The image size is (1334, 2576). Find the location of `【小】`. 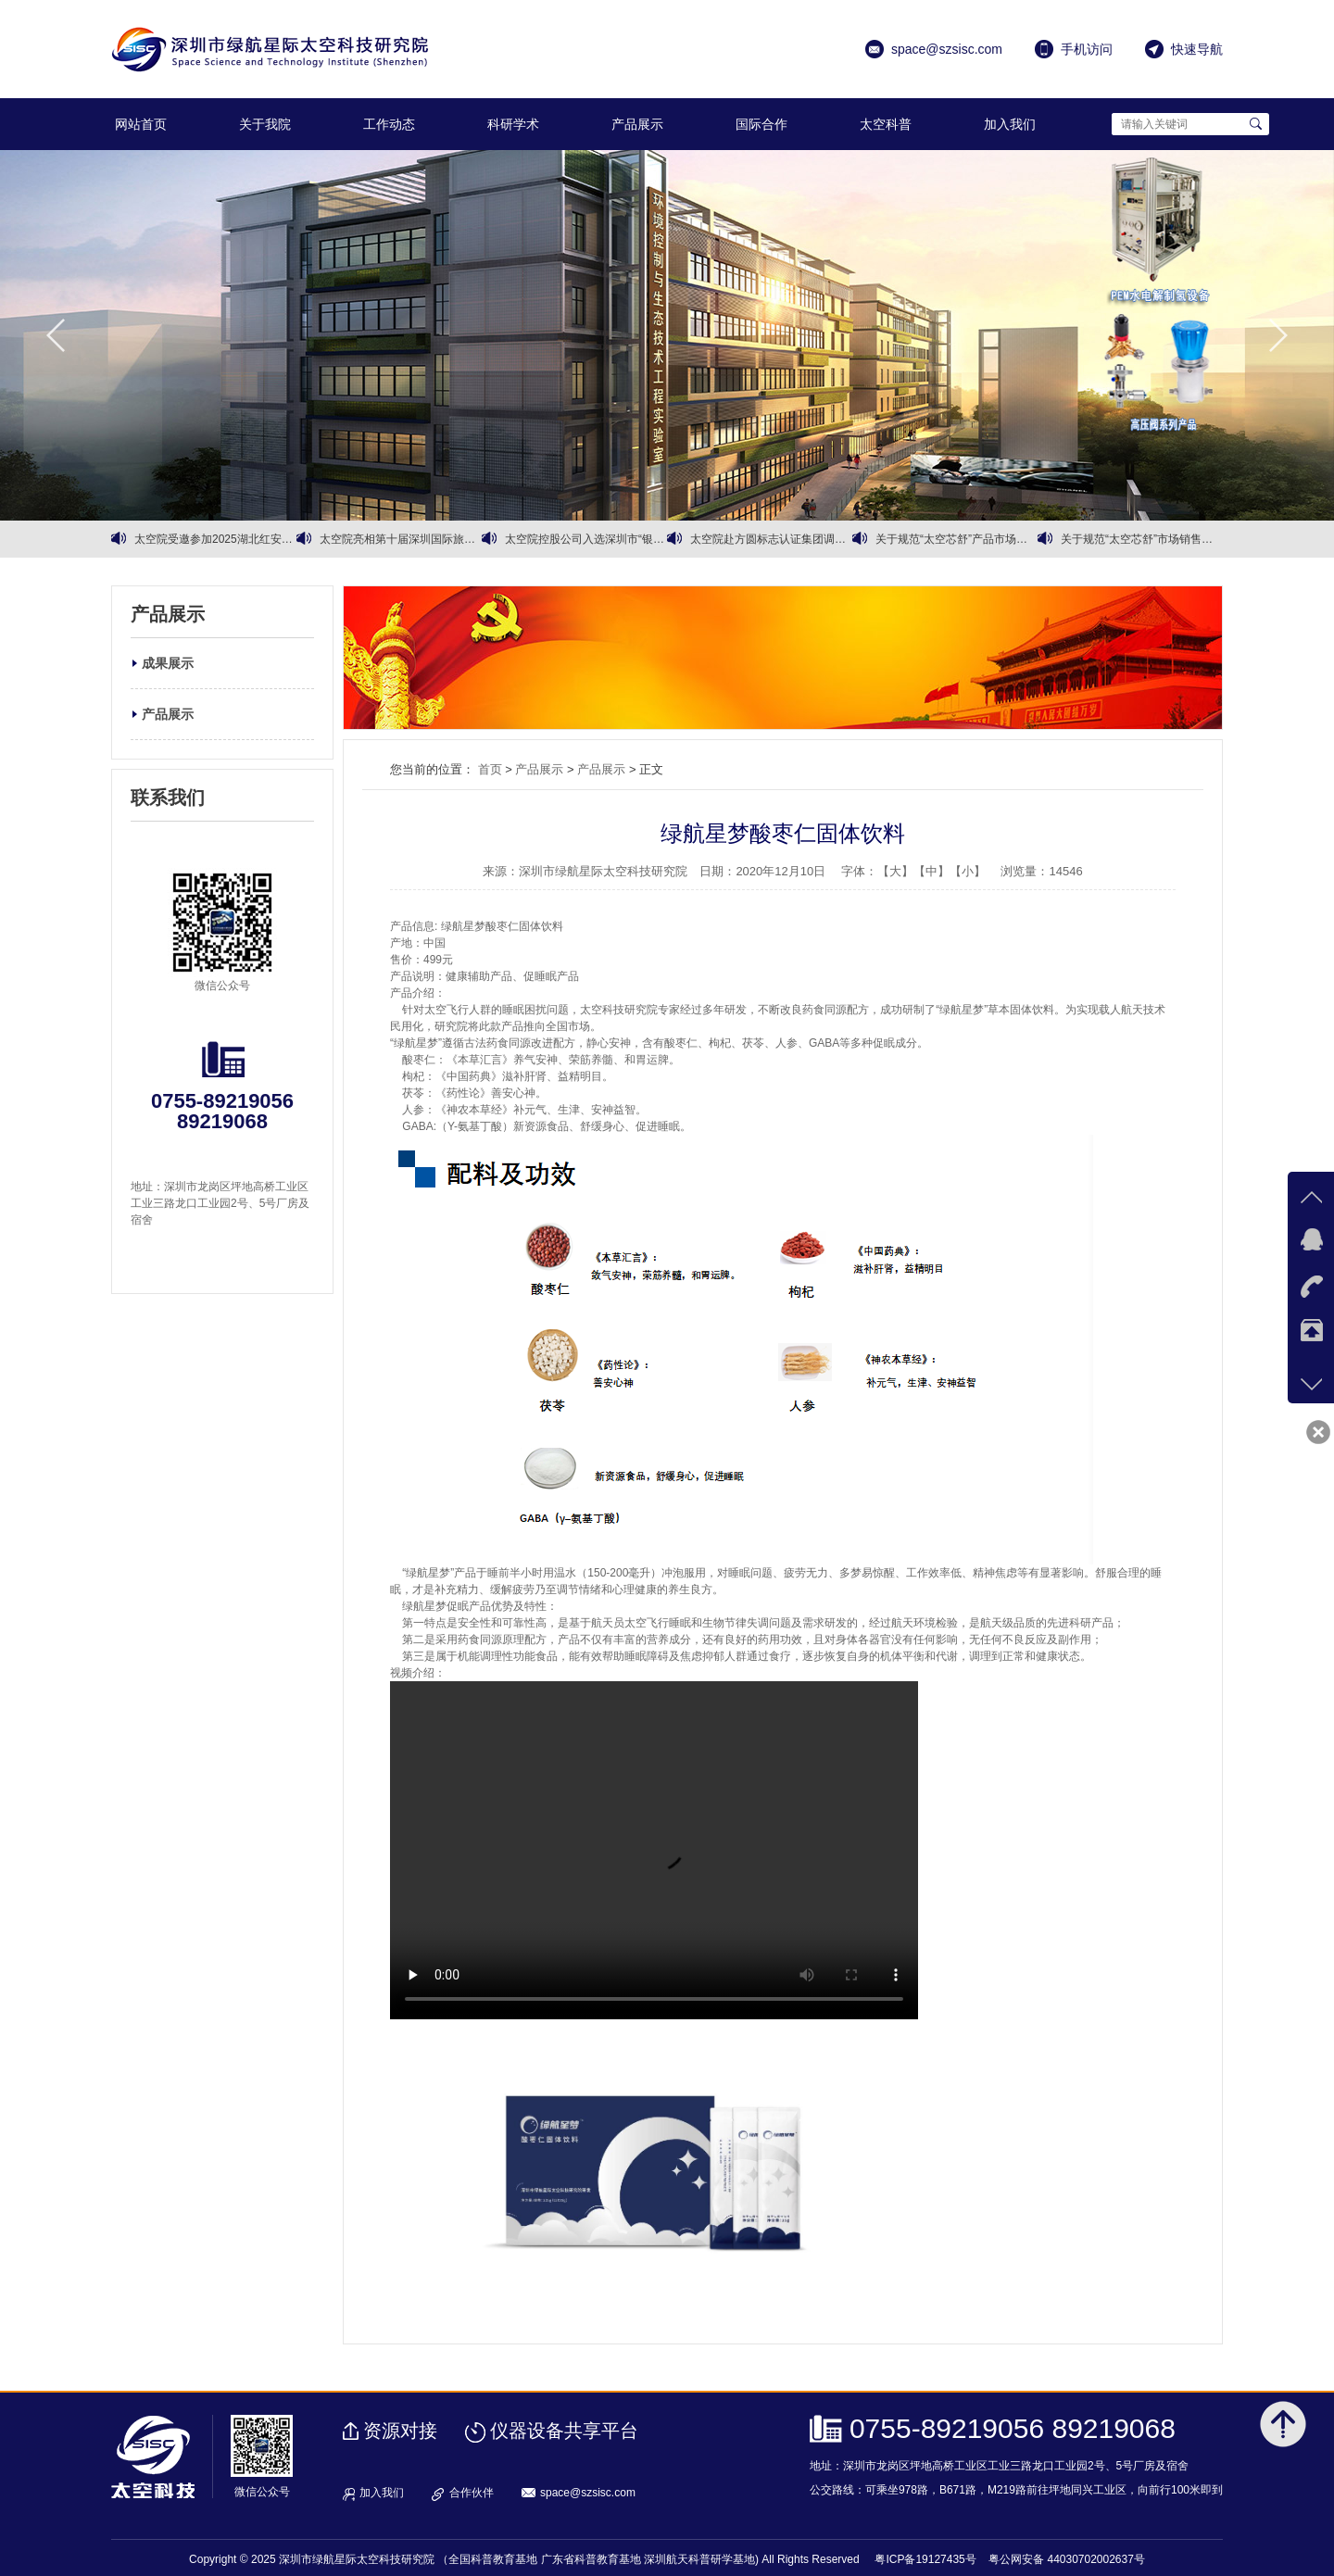

【小】 is located at coordinates (968, 871).